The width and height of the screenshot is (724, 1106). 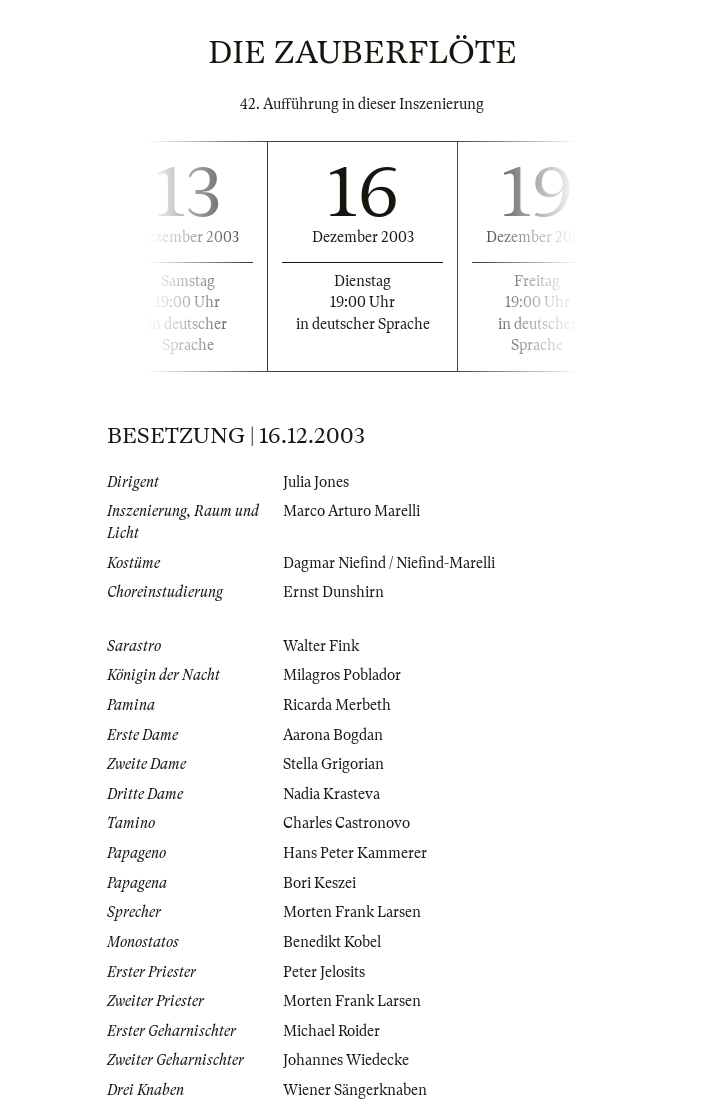 What do you see at coordinates (319, 883) in the screenshot?
I see `Bori Keszei` at bounding box center [319, 883].